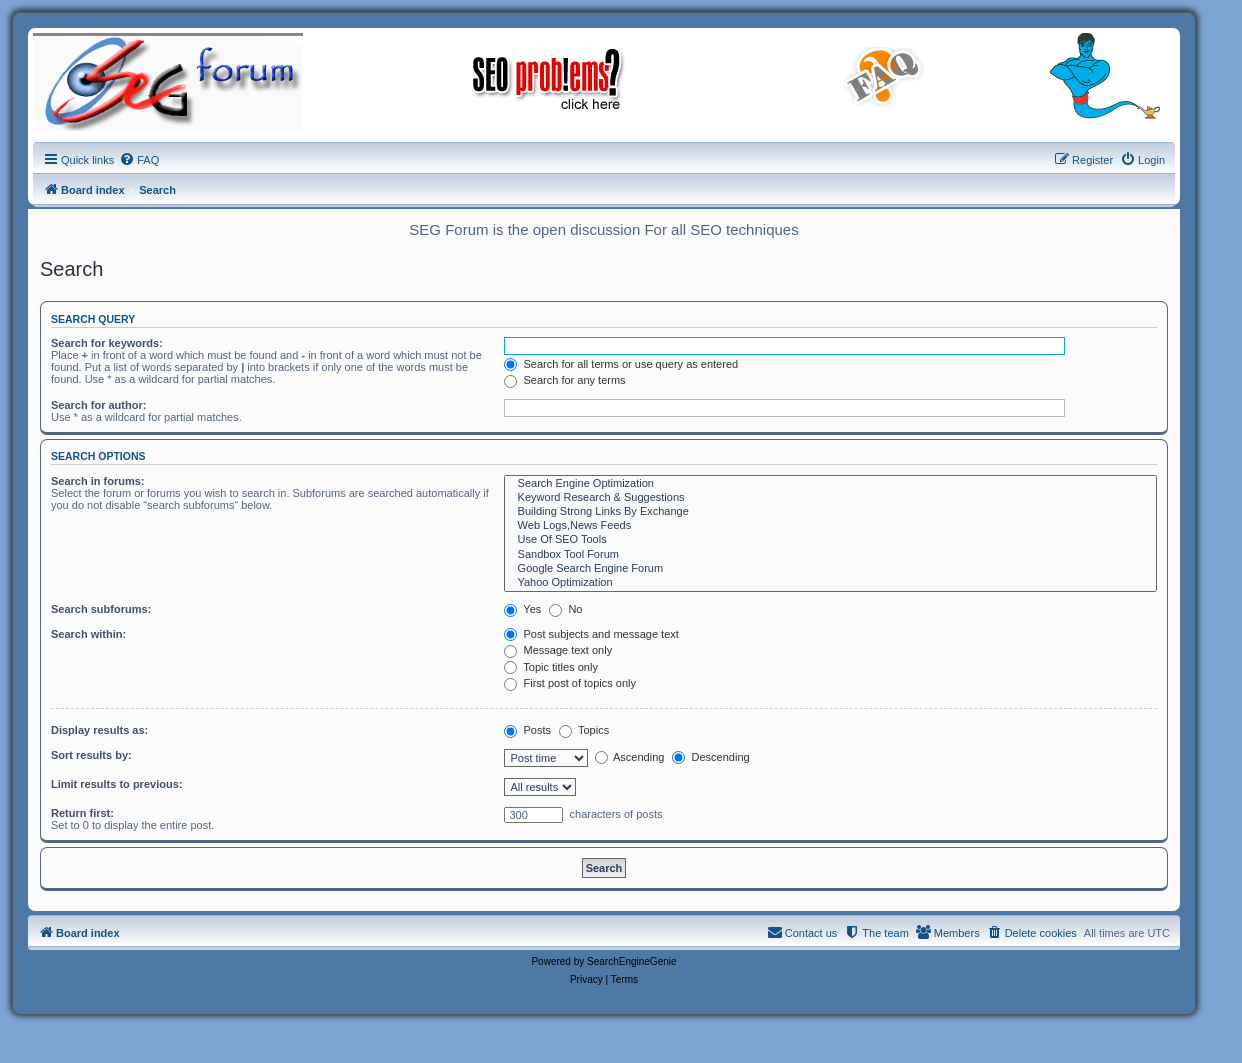 This screenshot has width=1242, height=1063. I want to click on Ascending, so click(630, 757).